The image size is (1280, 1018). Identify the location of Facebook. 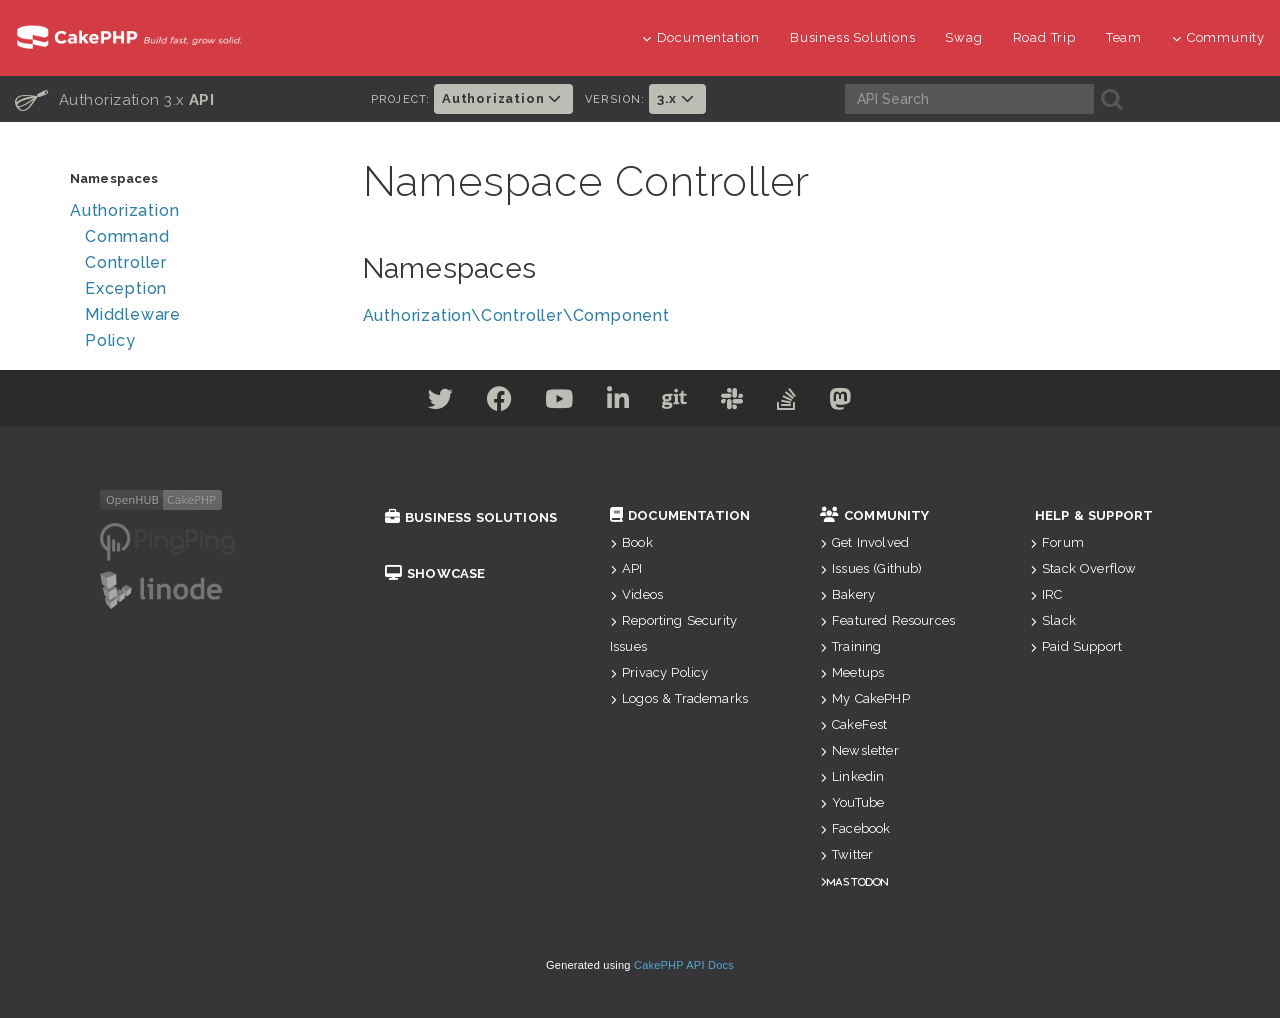
(855, 828).